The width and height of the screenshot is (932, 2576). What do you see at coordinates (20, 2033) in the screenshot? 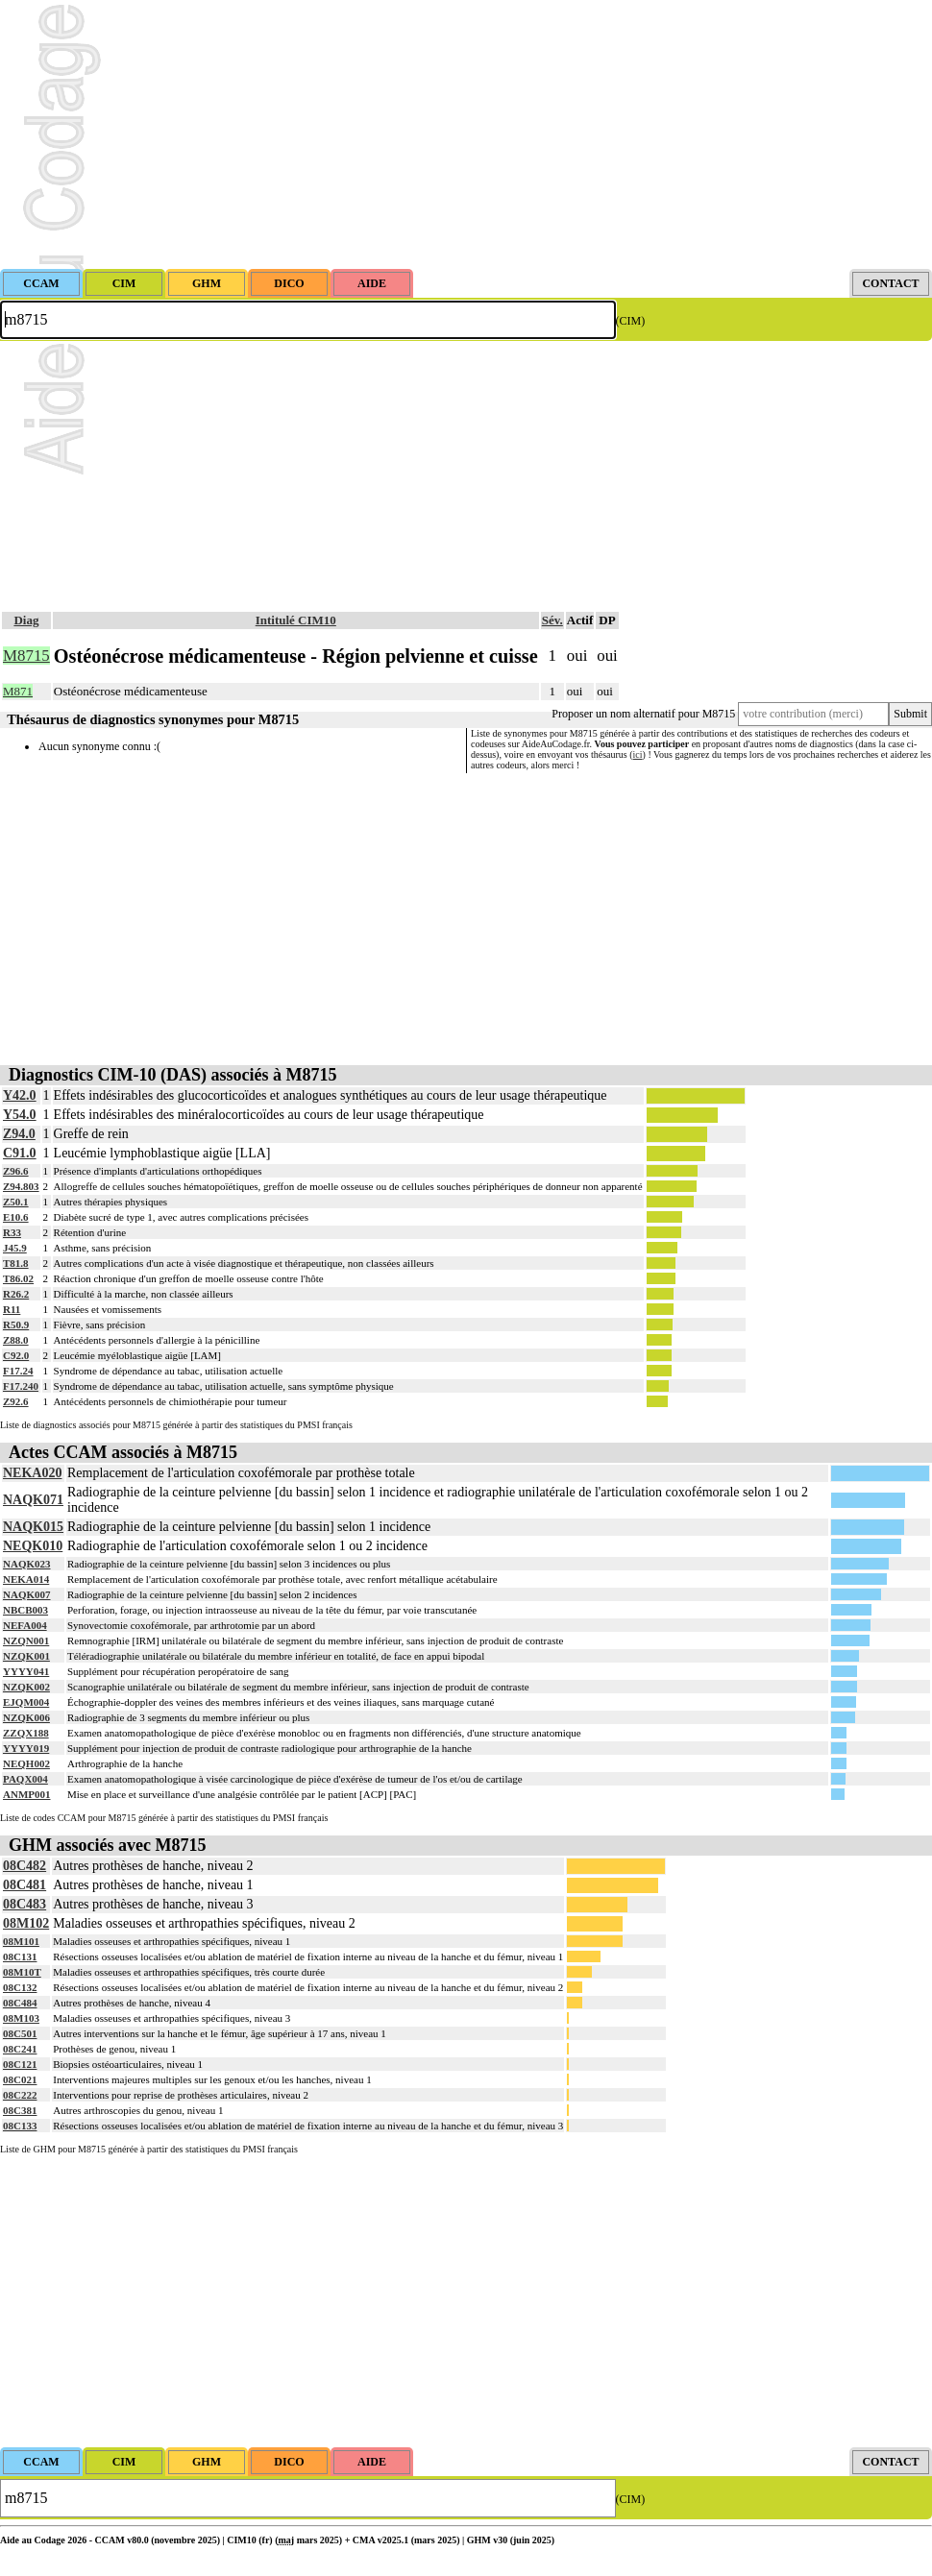
I see `08C501` at bounding box center [20, 2033].